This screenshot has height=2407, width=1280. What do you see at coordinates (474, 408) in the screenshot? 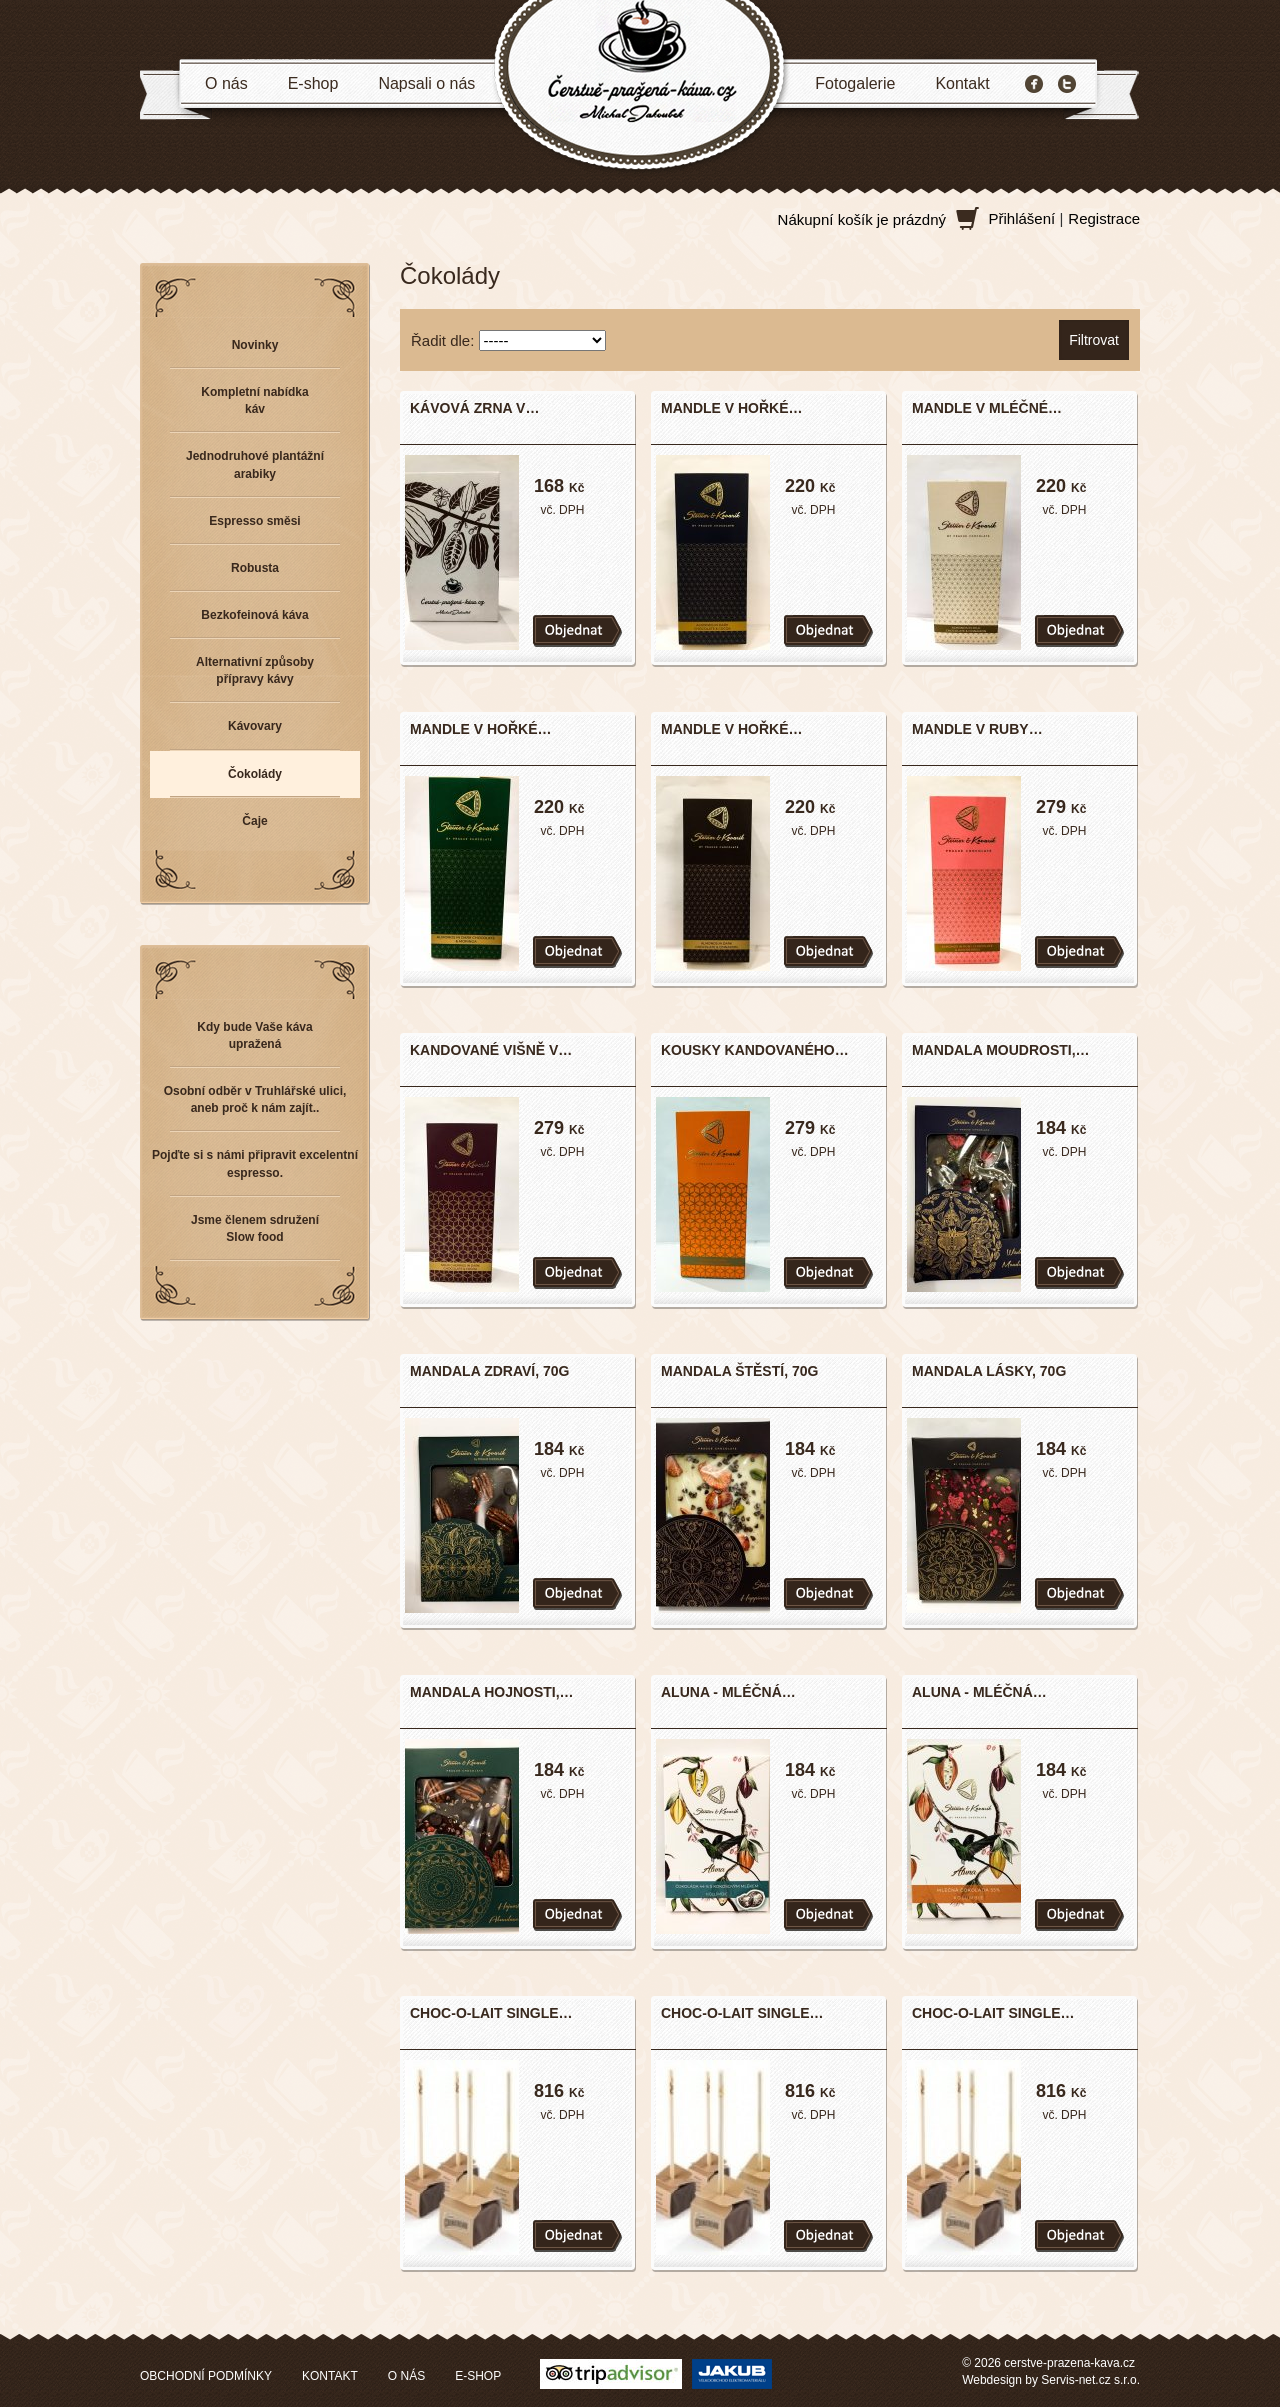
I see `KÁVOVÁ ZRNA V…` at bounding box center [474, 408].